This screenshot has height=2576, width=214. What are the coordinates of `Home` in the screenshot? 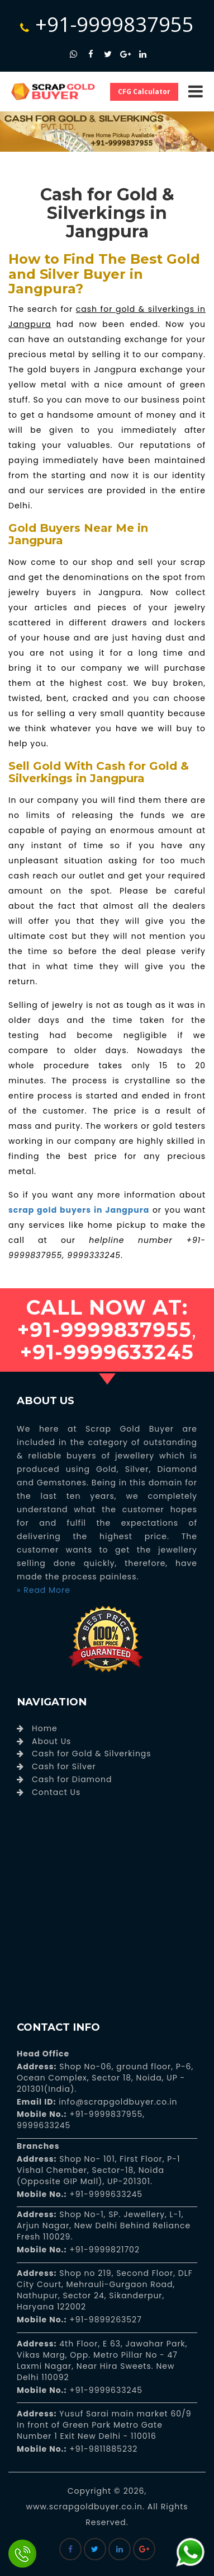 It's located at (45, 1728).